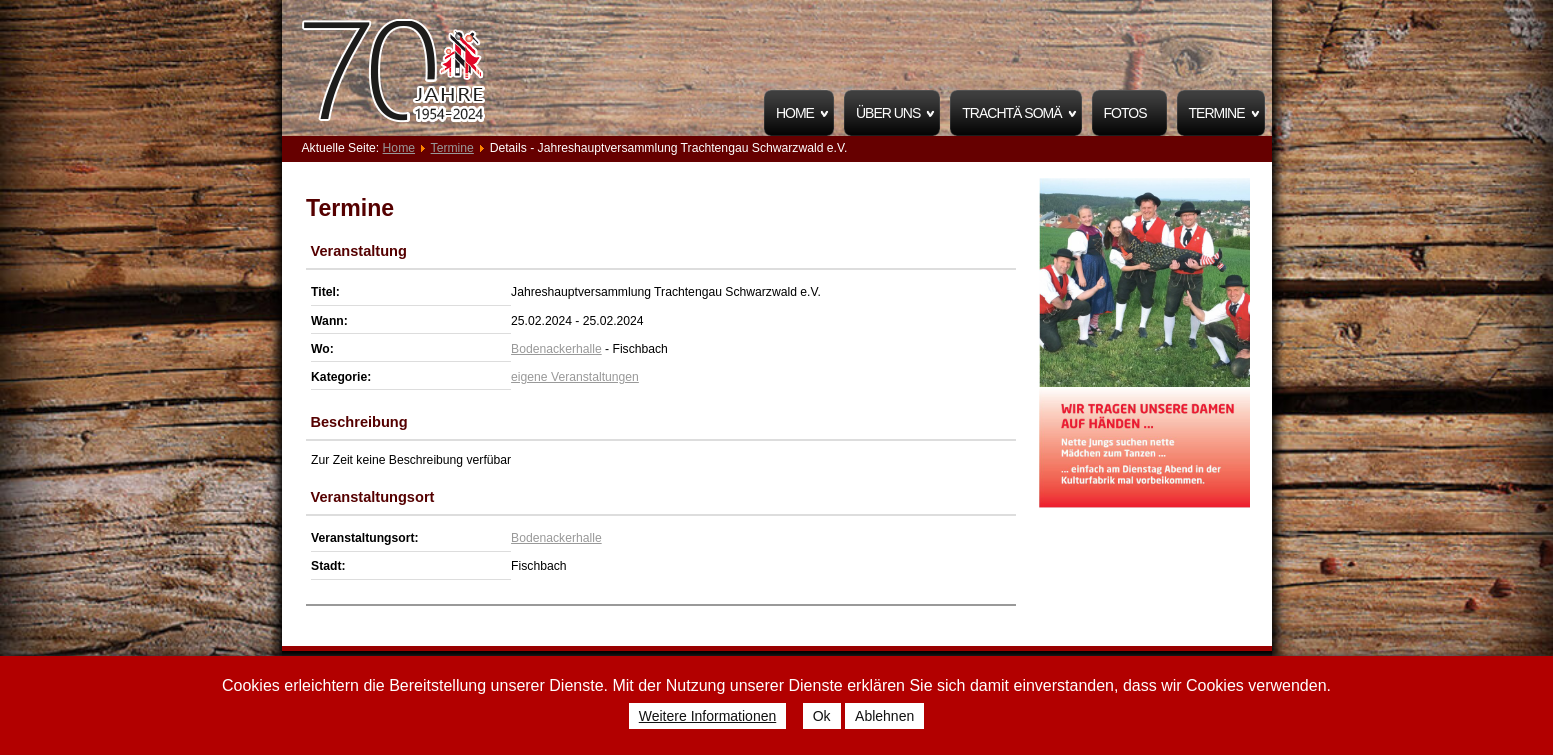 The height and width of the screenshot is (755, 1553). I want to click on Trachtä Somä, so click(1011, 113).